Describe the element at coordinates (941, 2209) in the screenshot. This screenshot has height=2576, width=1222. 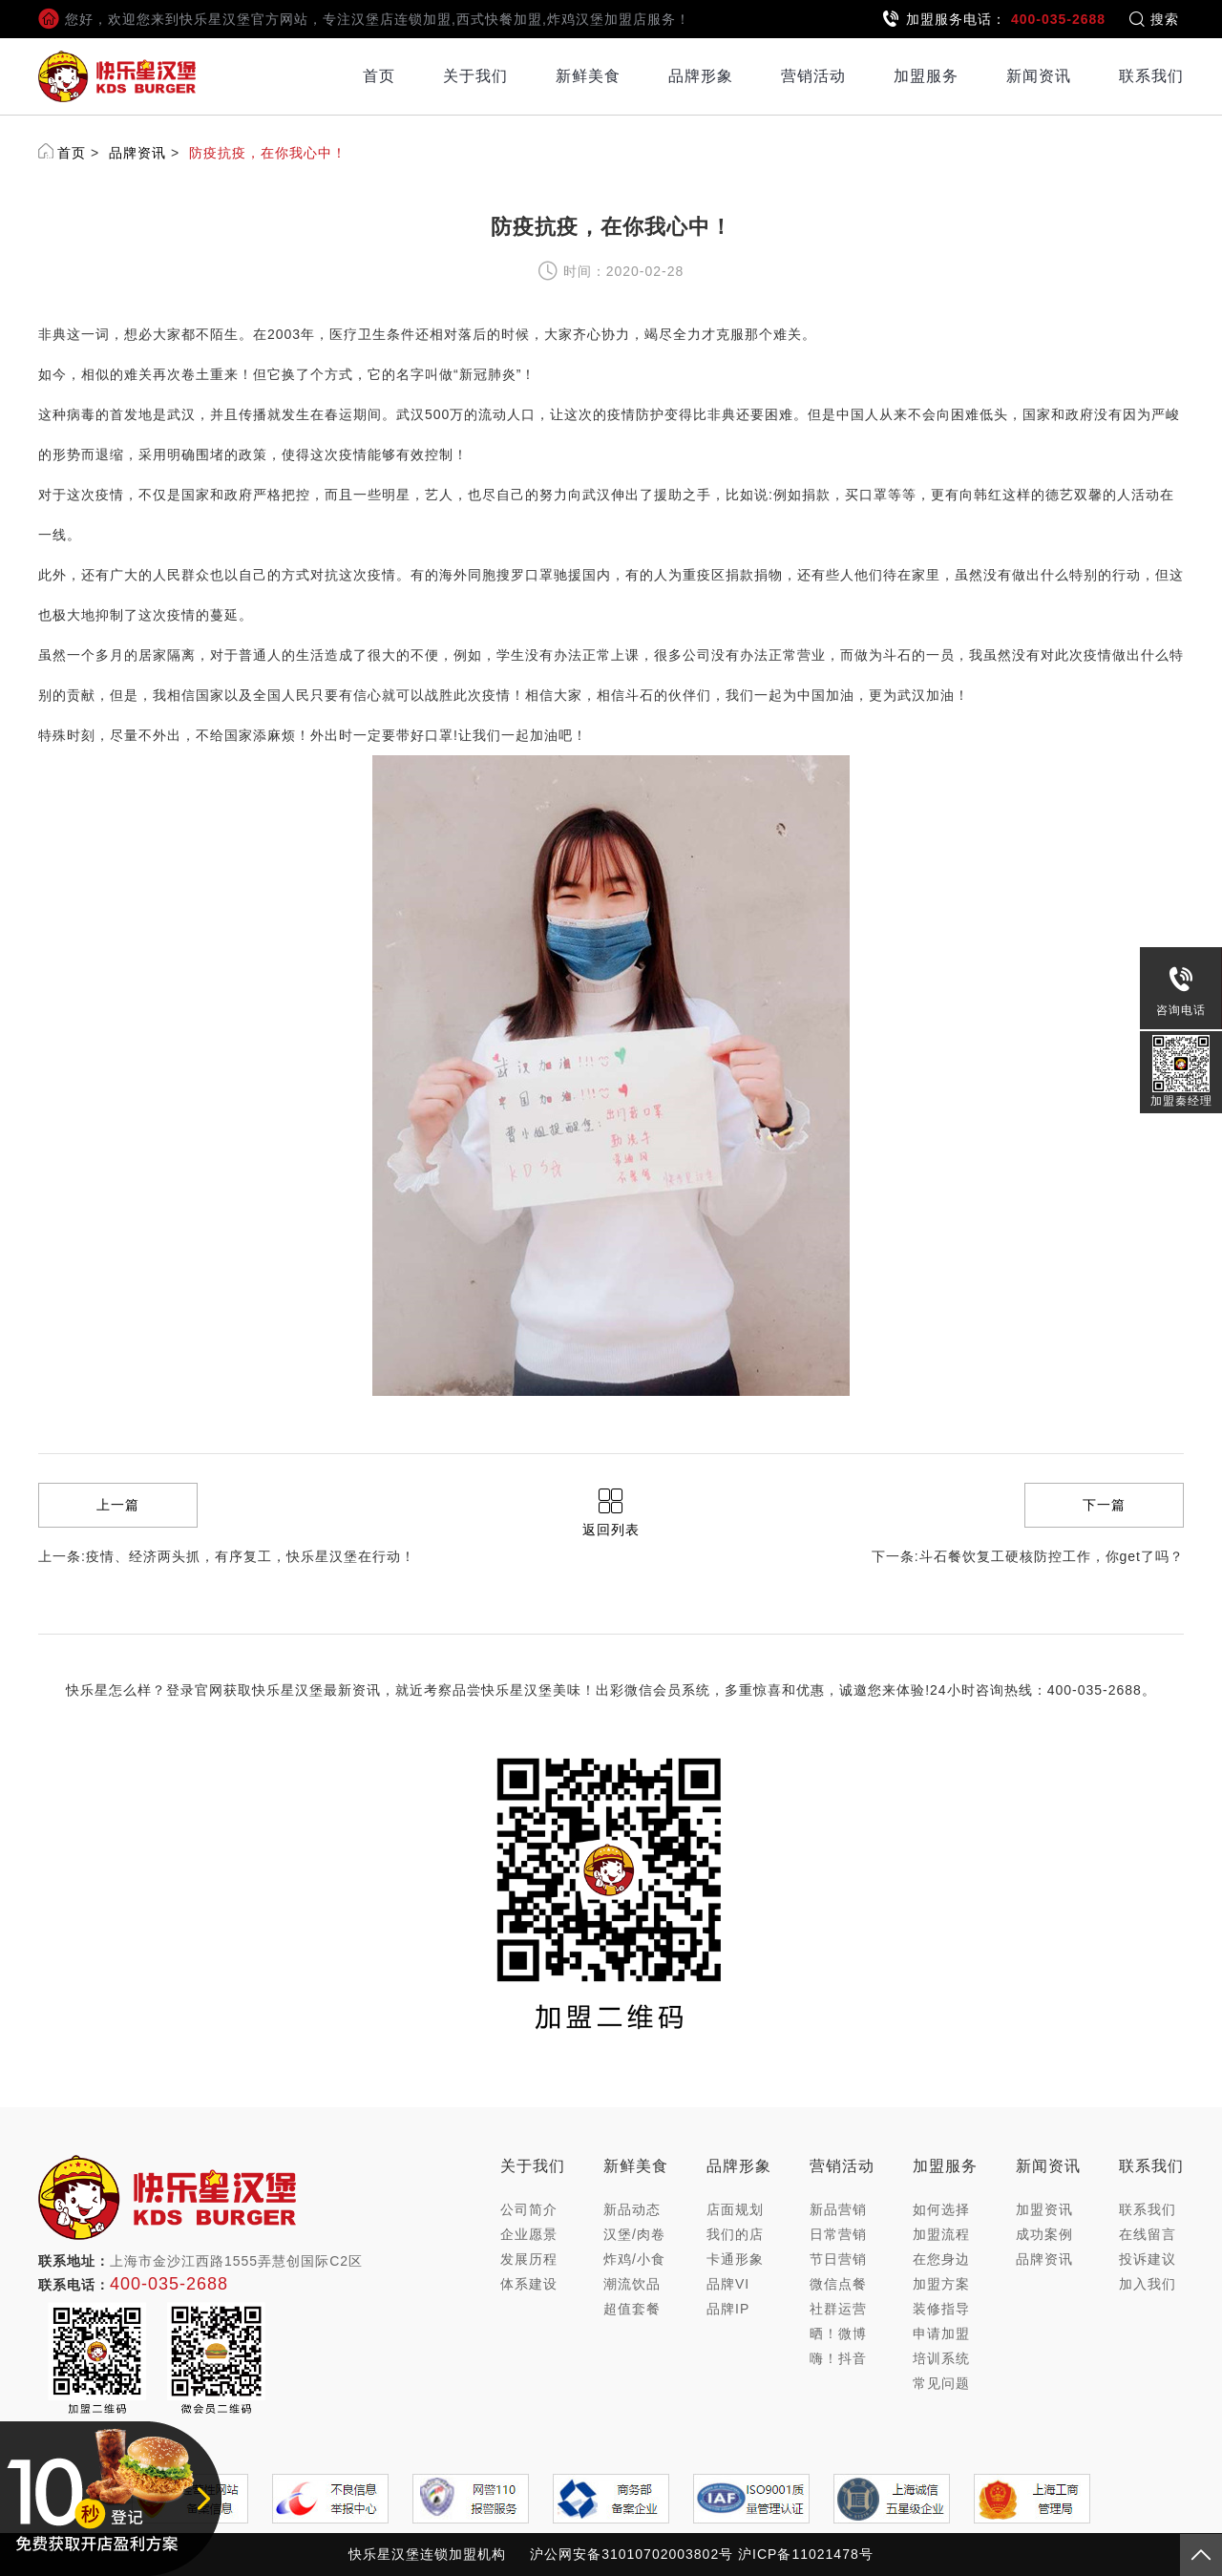
I see `如何选择` at that location.